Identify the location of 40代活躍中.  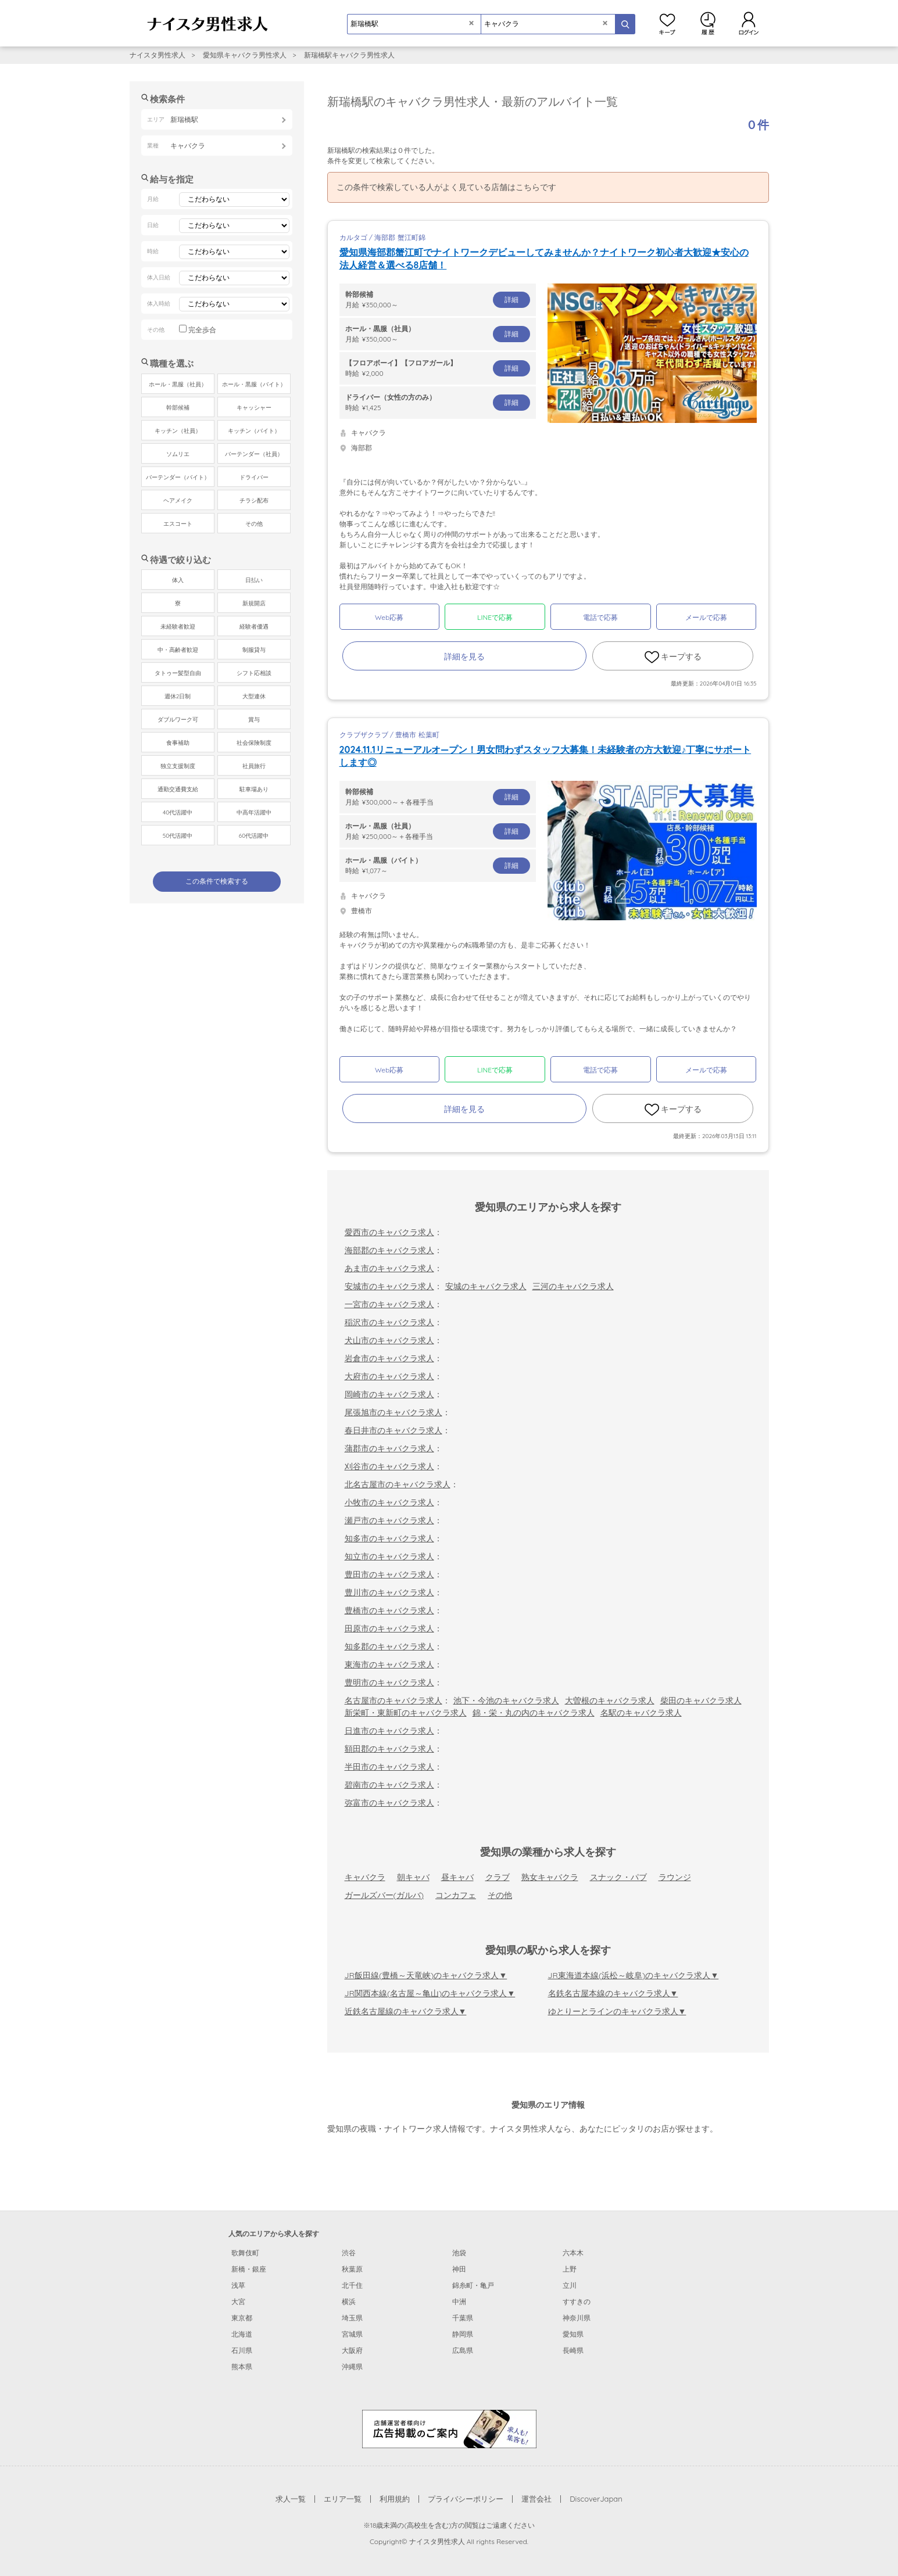
(177, 812).